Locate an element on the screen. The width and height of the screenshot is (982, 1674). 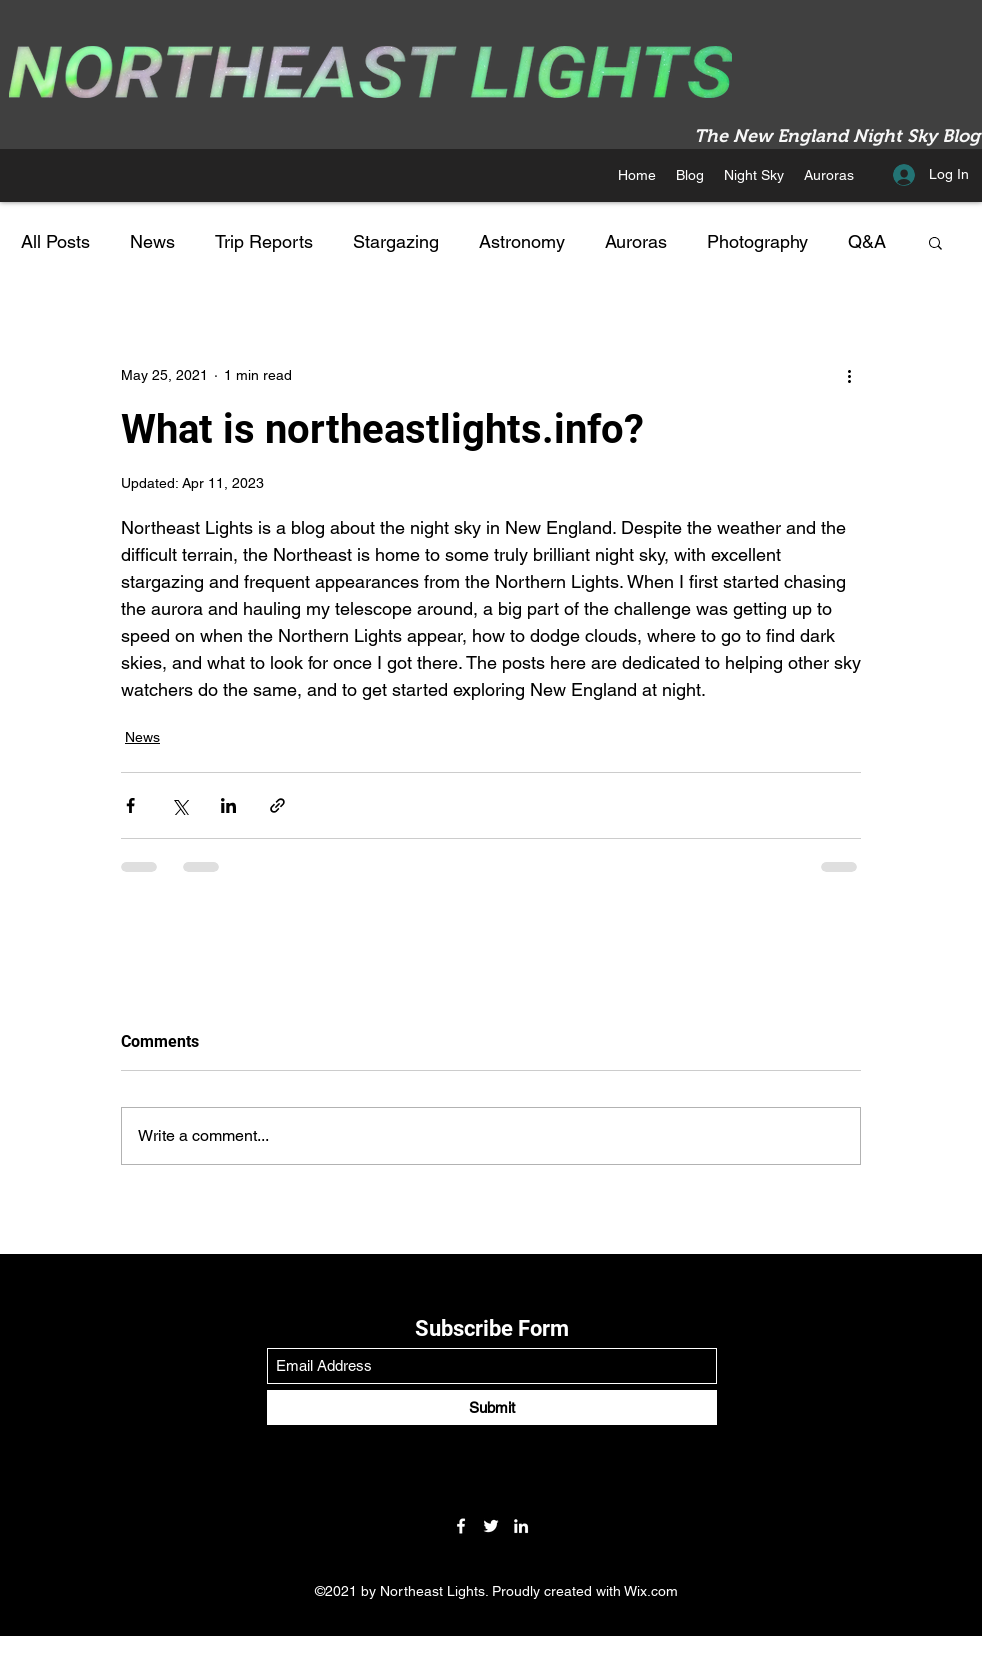
All Posts is located at coordinates (55, 241).